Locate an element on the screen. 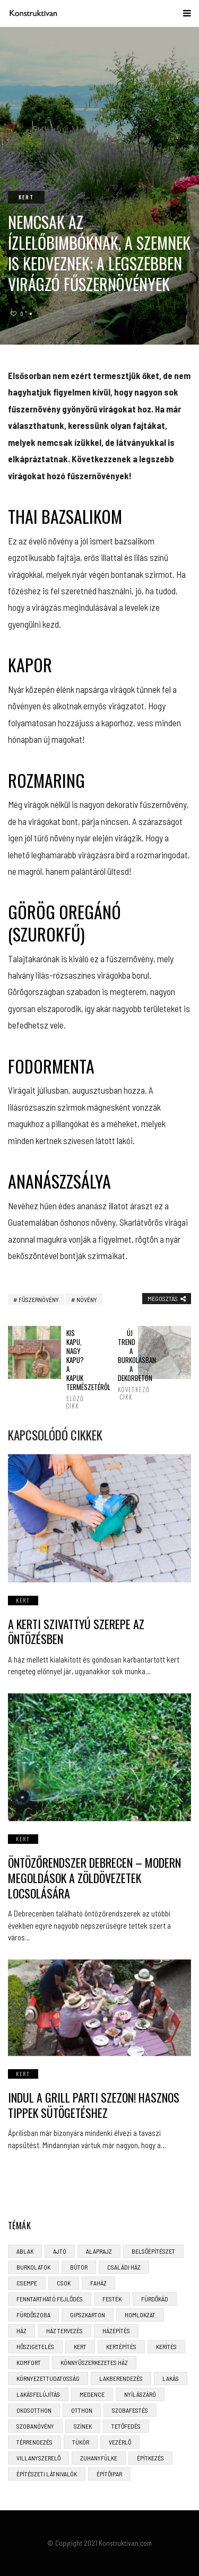 This screenshot has width=199, height=2576. fürdőkád [fürdőkád (3 elem)] is located at coordinates (154, 2298).